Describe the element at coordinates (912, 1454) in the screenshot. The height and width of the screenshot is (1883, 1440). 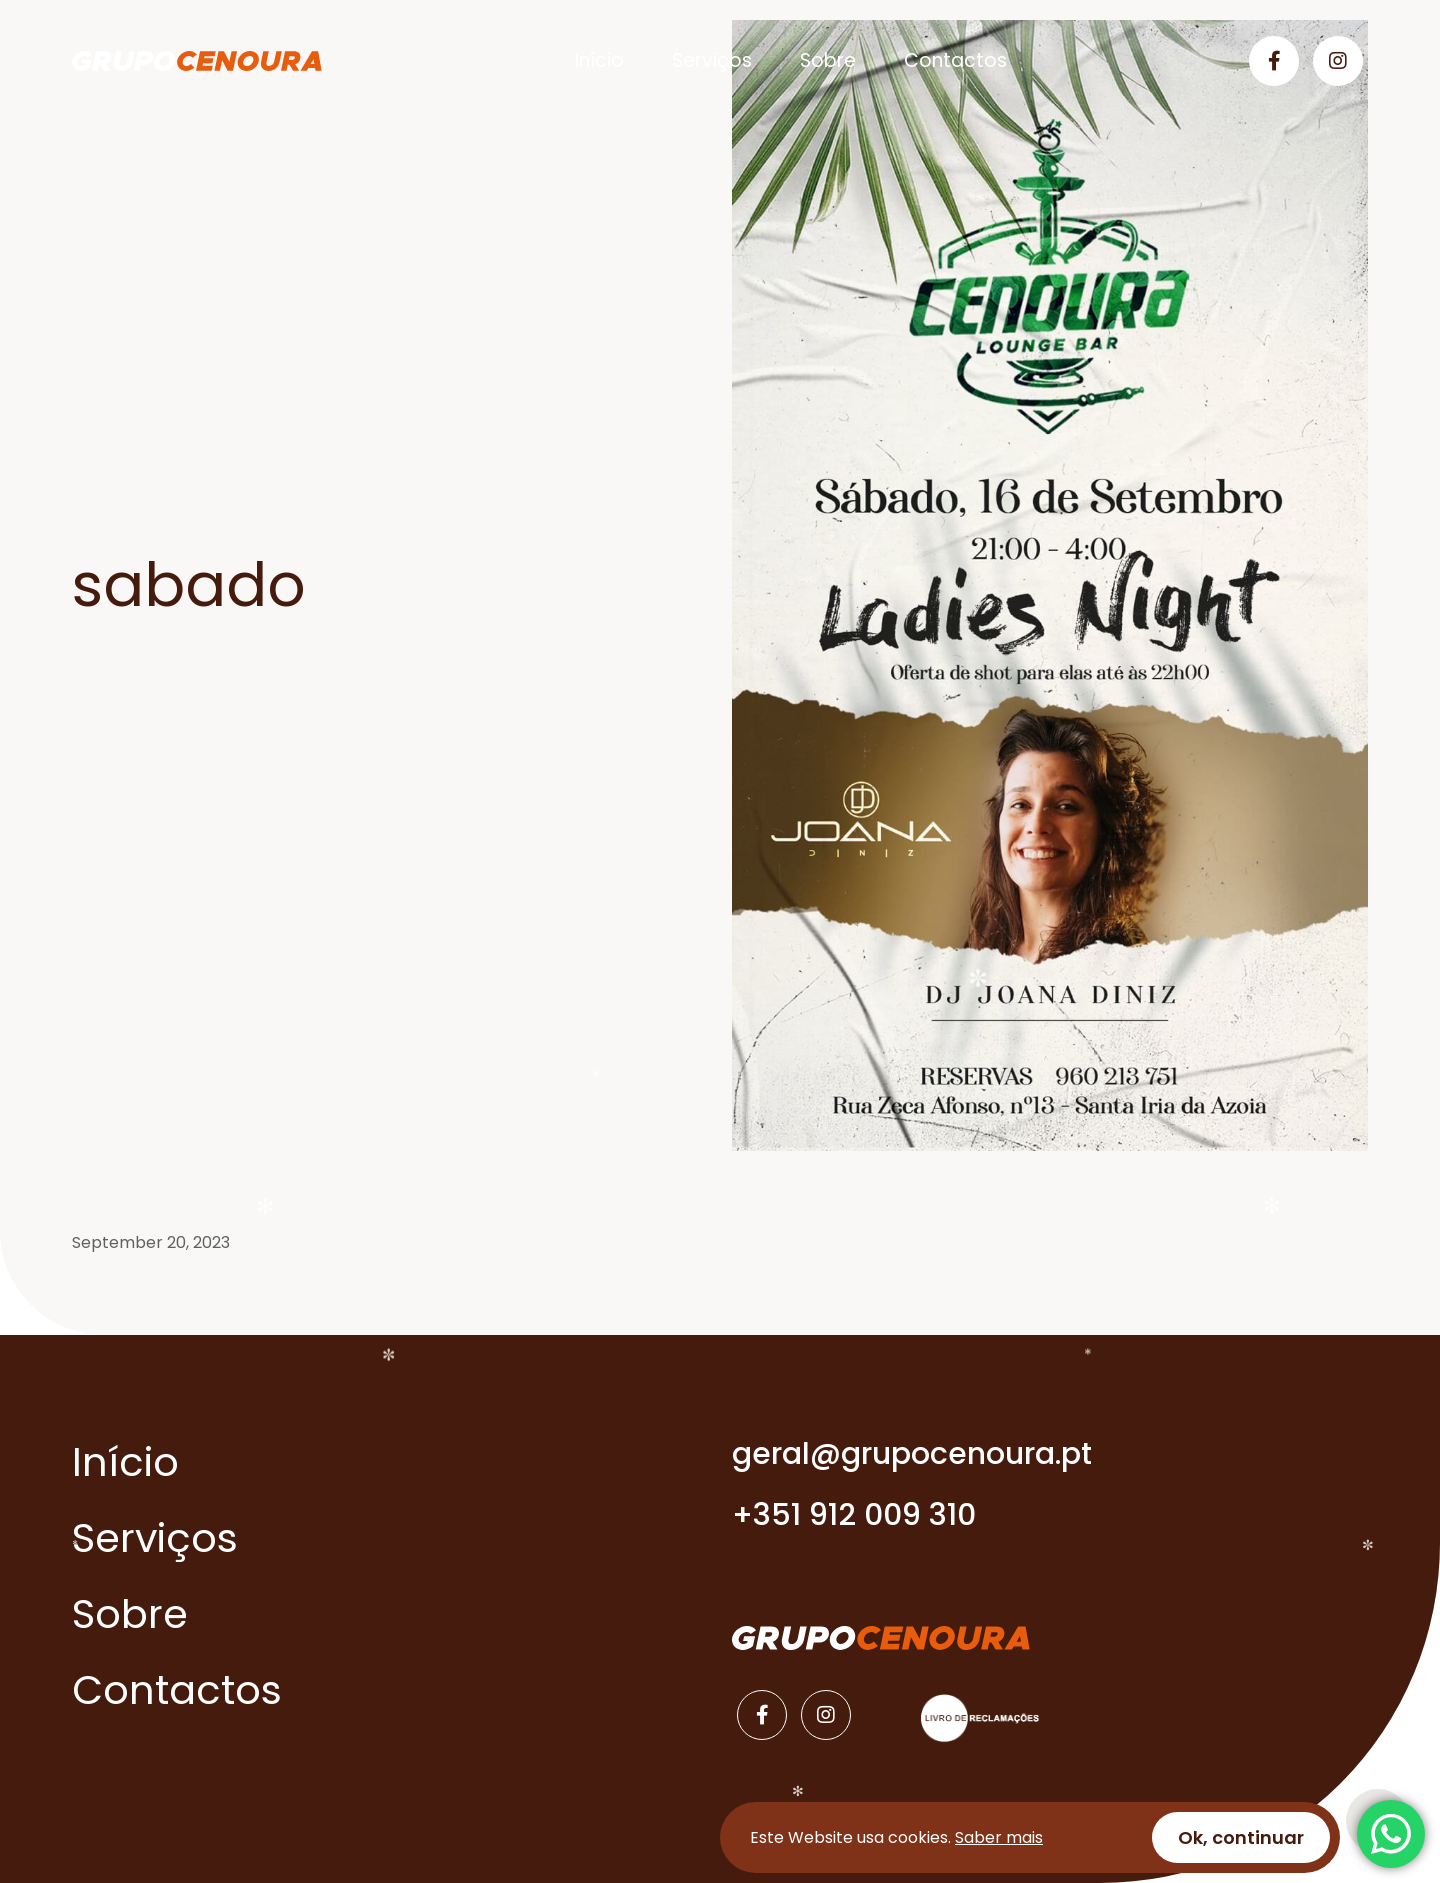
I see `geral@grupocenoura.pt` at that location.